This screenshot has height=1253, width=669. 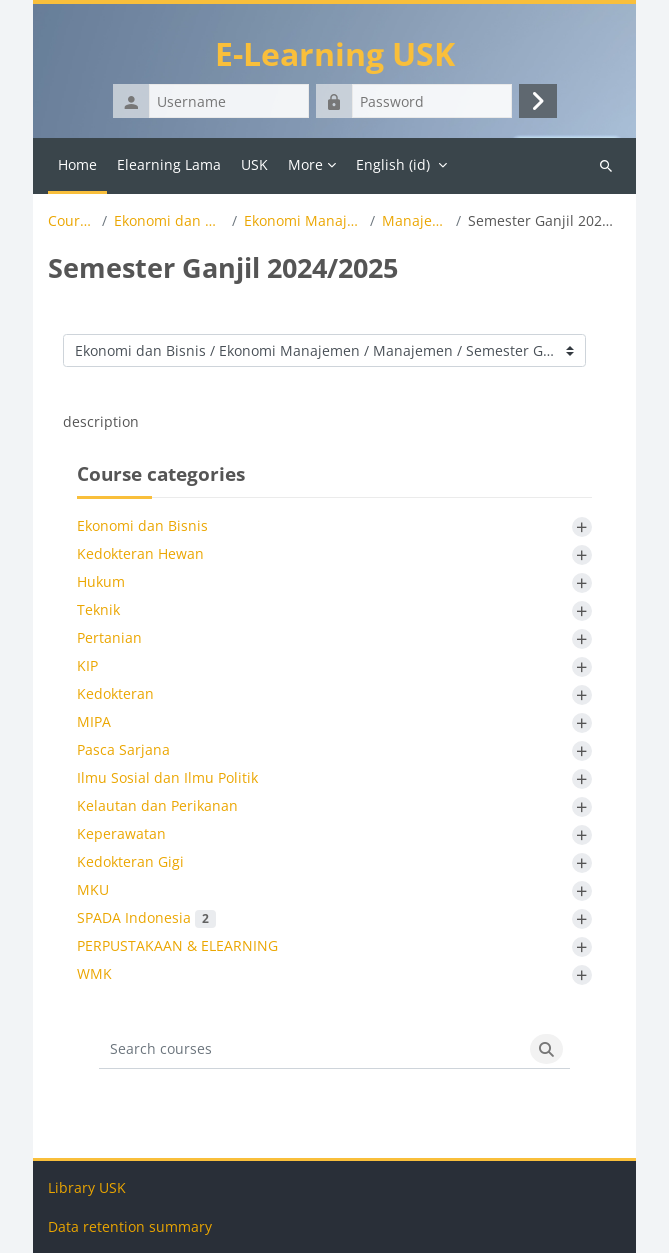 I want to click on Teknik, so click(x=98, y=609).